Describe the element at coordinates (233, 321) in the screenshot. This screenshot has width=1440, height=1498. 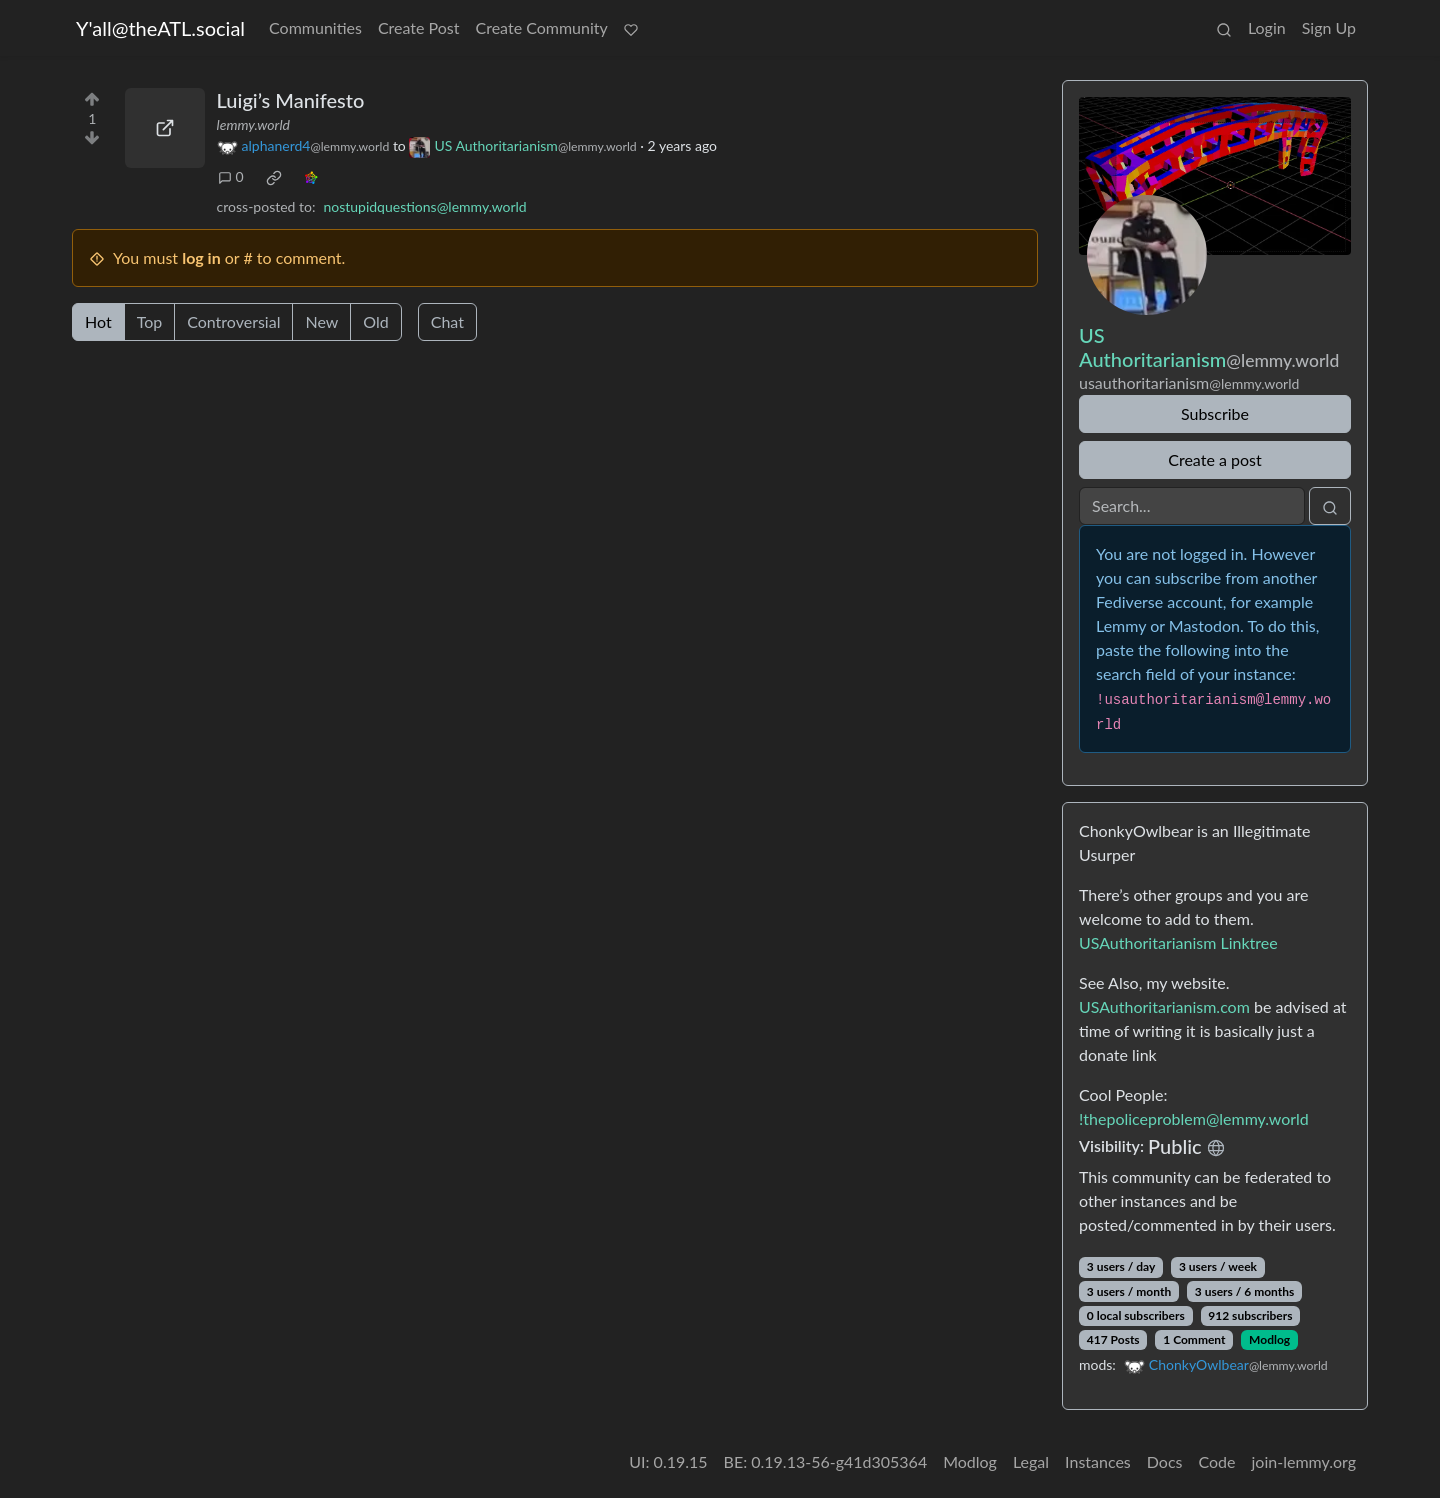
I see `Controversial` at that location.